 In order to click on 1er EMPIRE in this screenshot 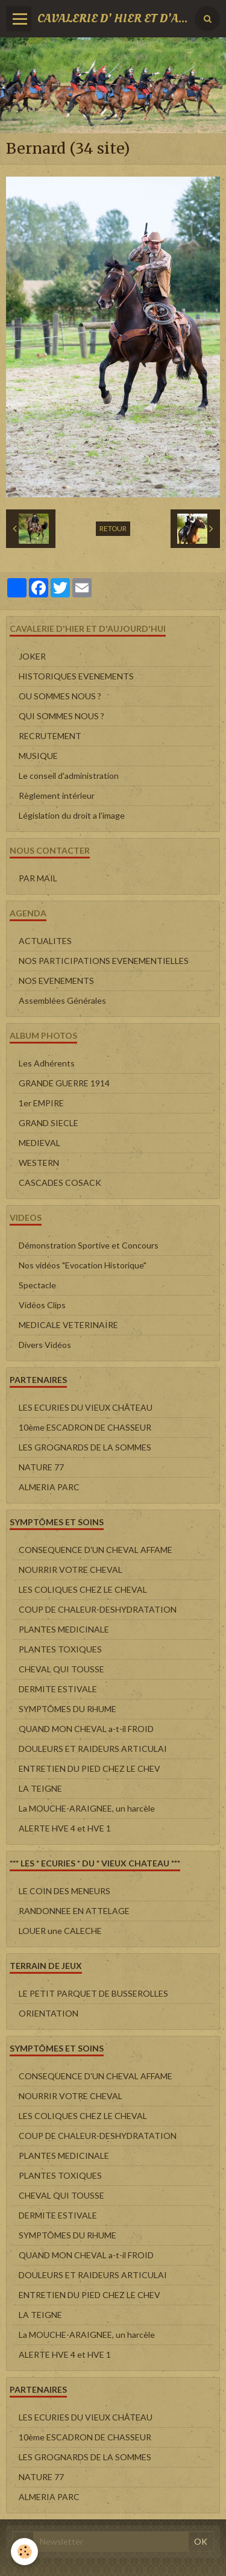, I will do `click(41, 1103)`.